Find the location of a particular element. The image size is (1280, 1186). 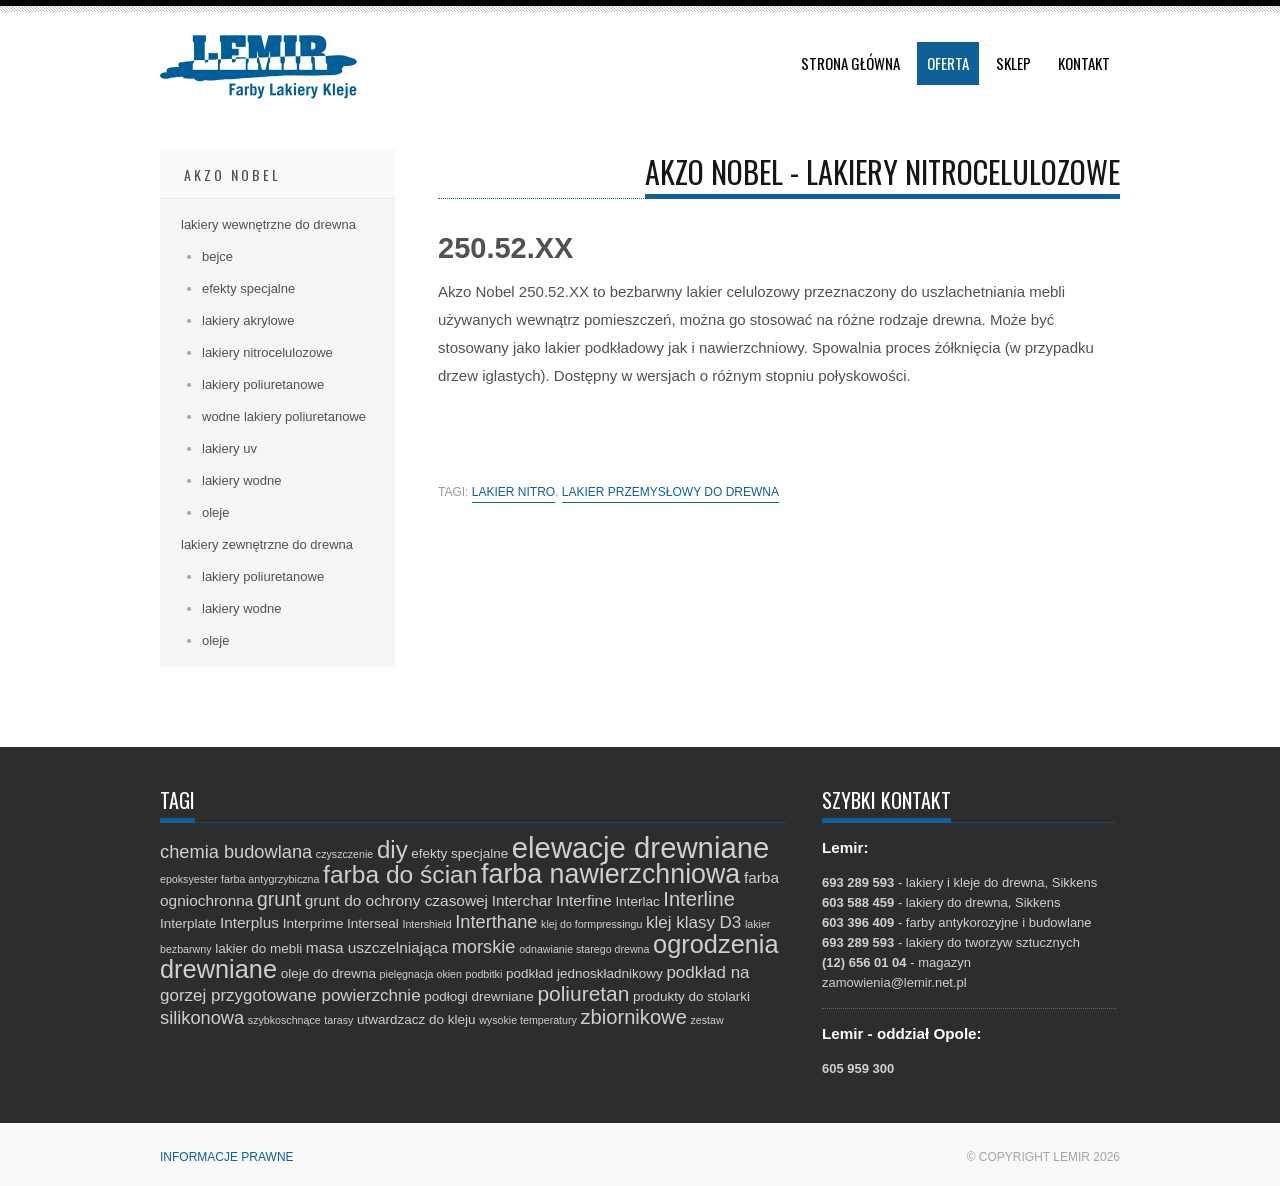

szybkoschnące [szybkoschnące (1 element)] is located at coordinates (284, 1020).